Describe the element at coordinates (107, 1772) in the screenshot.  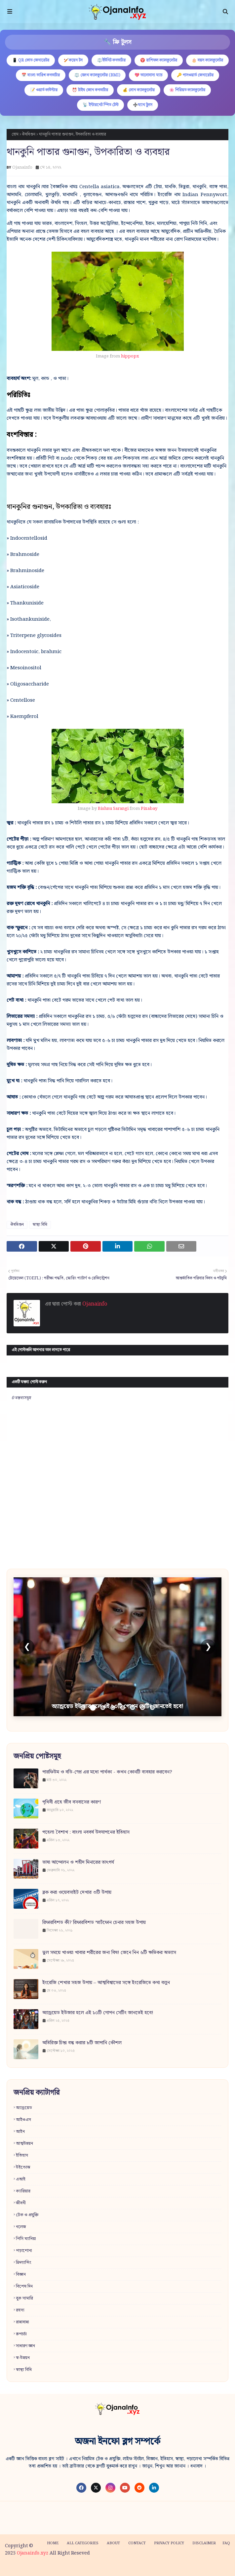
I see `পারফিউম ও বডি-স্প্রে এর মধ্যে পার্থক্য - কখন কোনটি ব্যবহার করবেন?` at that location.